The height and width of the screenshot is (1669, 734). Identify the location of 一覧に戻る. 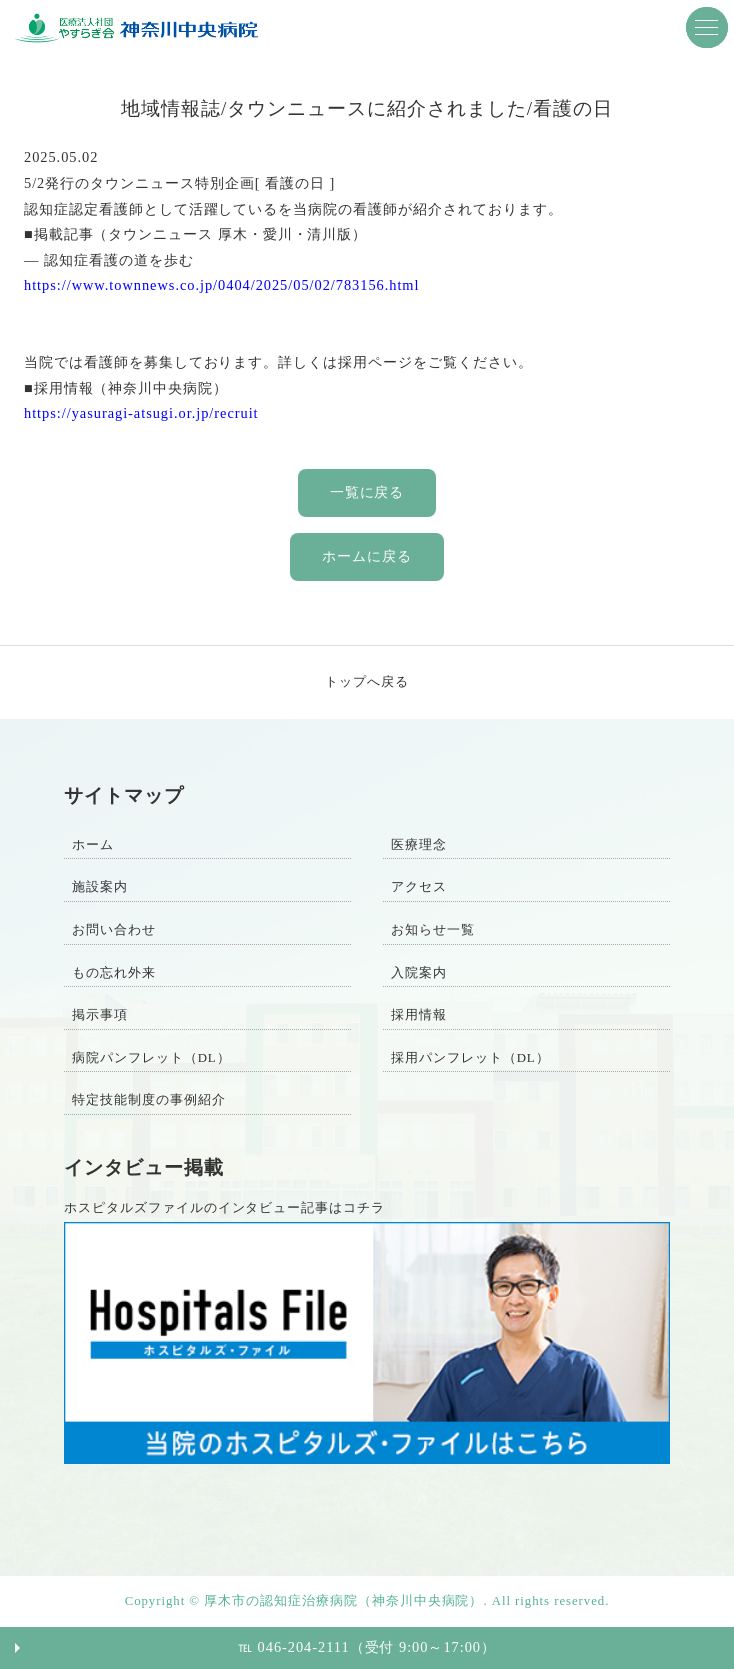
(367, 492).